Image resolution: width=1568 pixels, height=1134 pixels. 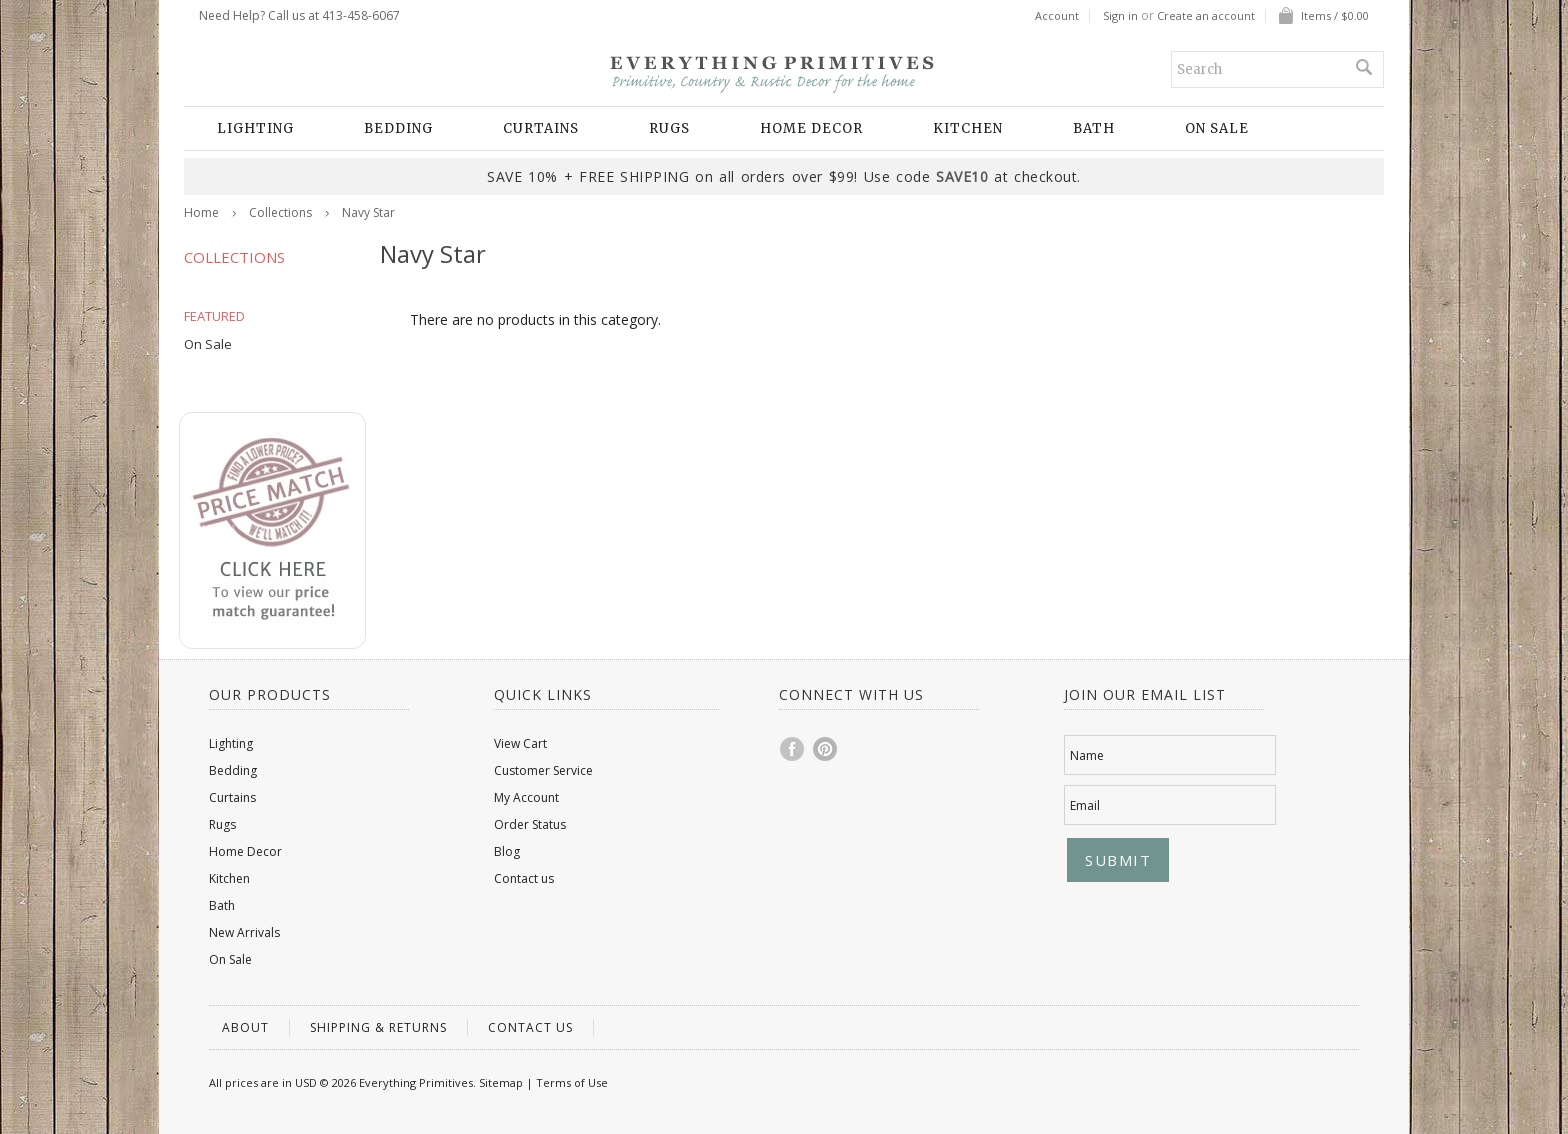 What do you see at coordinates (1057, 16) in the screenshot?
I see `Account` at bounding box center [1057, 16].